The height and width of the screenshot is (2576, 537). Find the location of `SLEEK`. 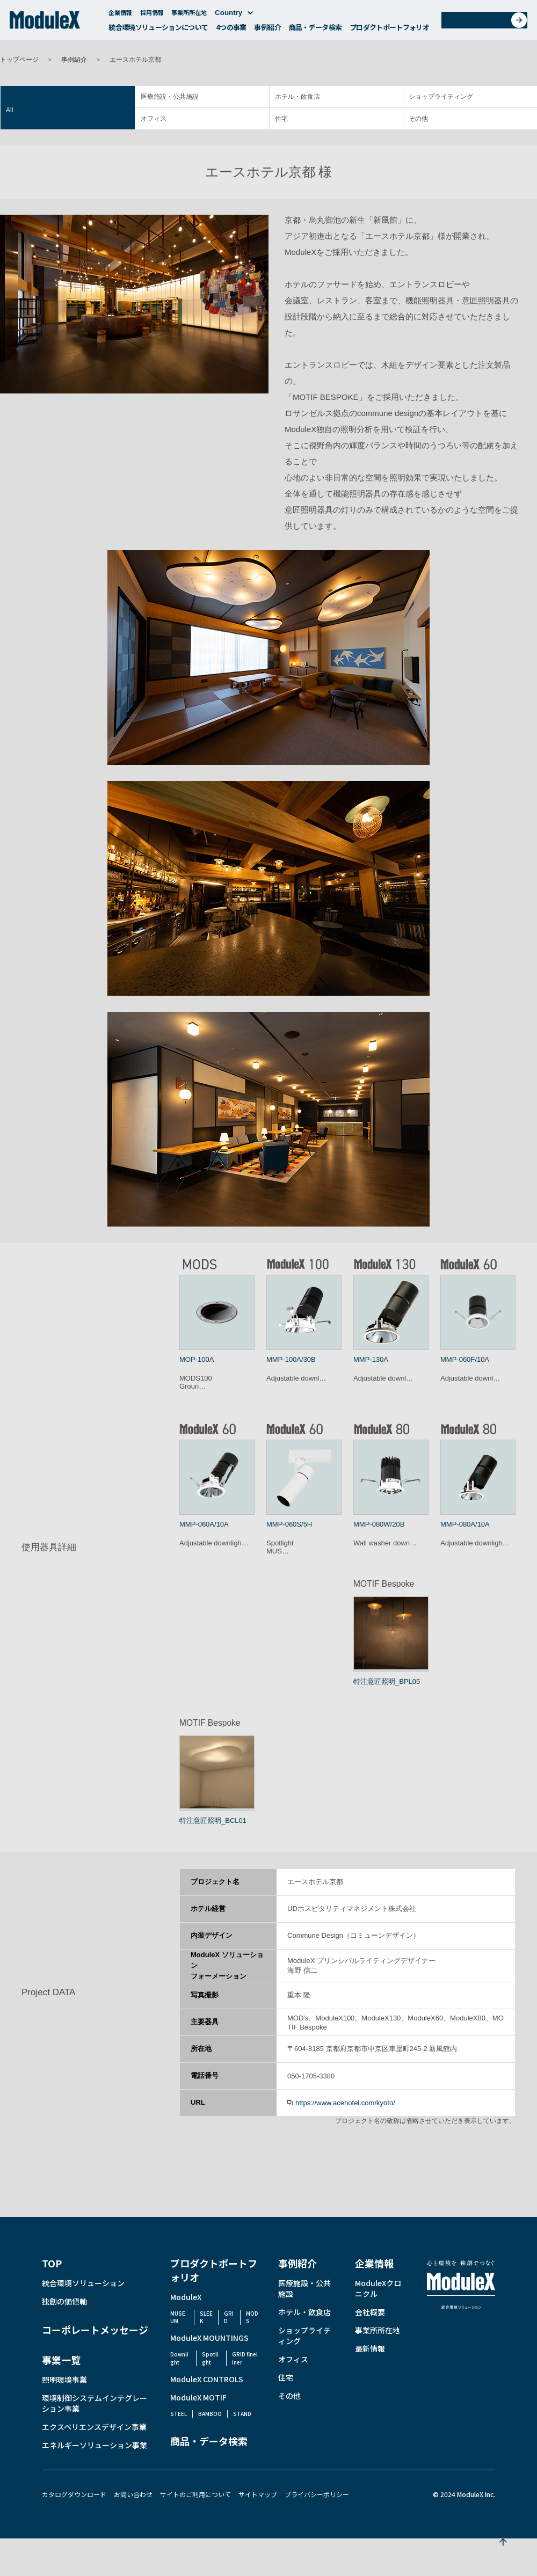

SLEEK is located at coordinates (206, 2317).